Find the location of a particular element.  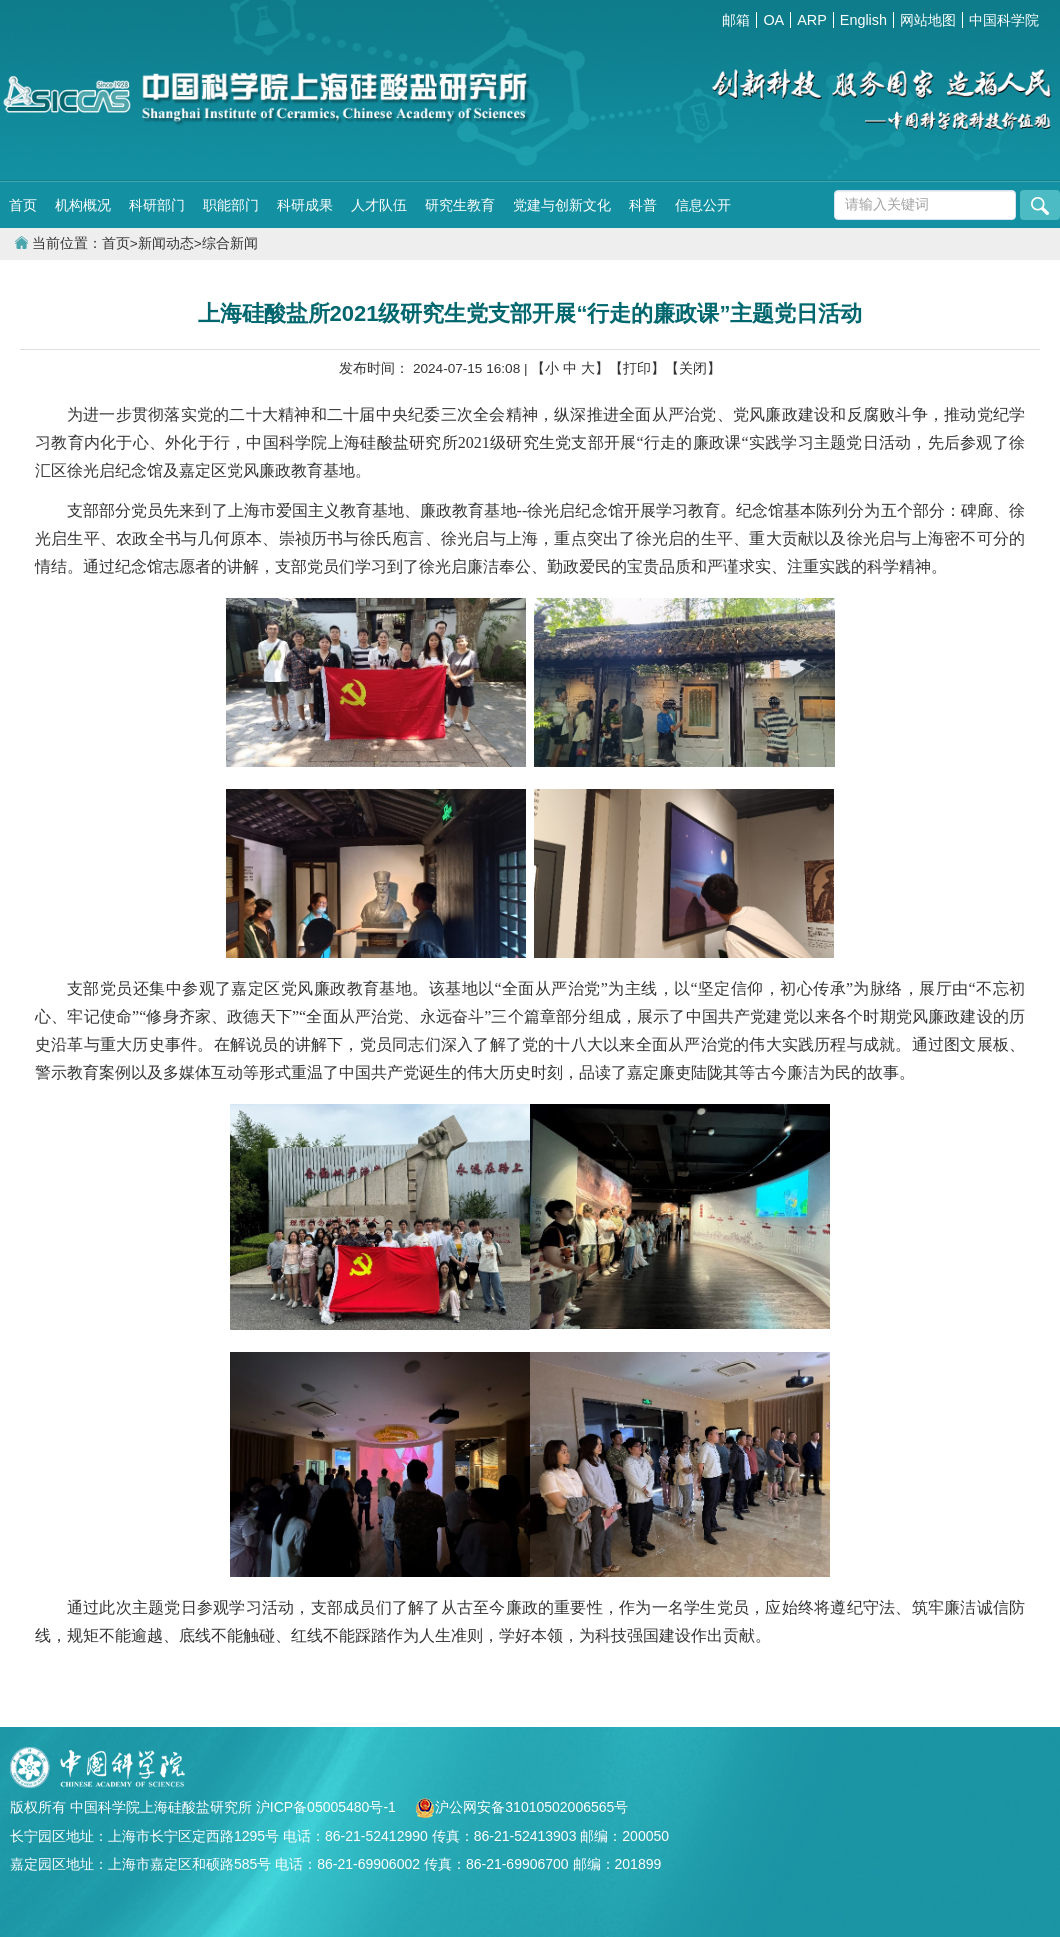

OA is located at coordinates (773, 20).